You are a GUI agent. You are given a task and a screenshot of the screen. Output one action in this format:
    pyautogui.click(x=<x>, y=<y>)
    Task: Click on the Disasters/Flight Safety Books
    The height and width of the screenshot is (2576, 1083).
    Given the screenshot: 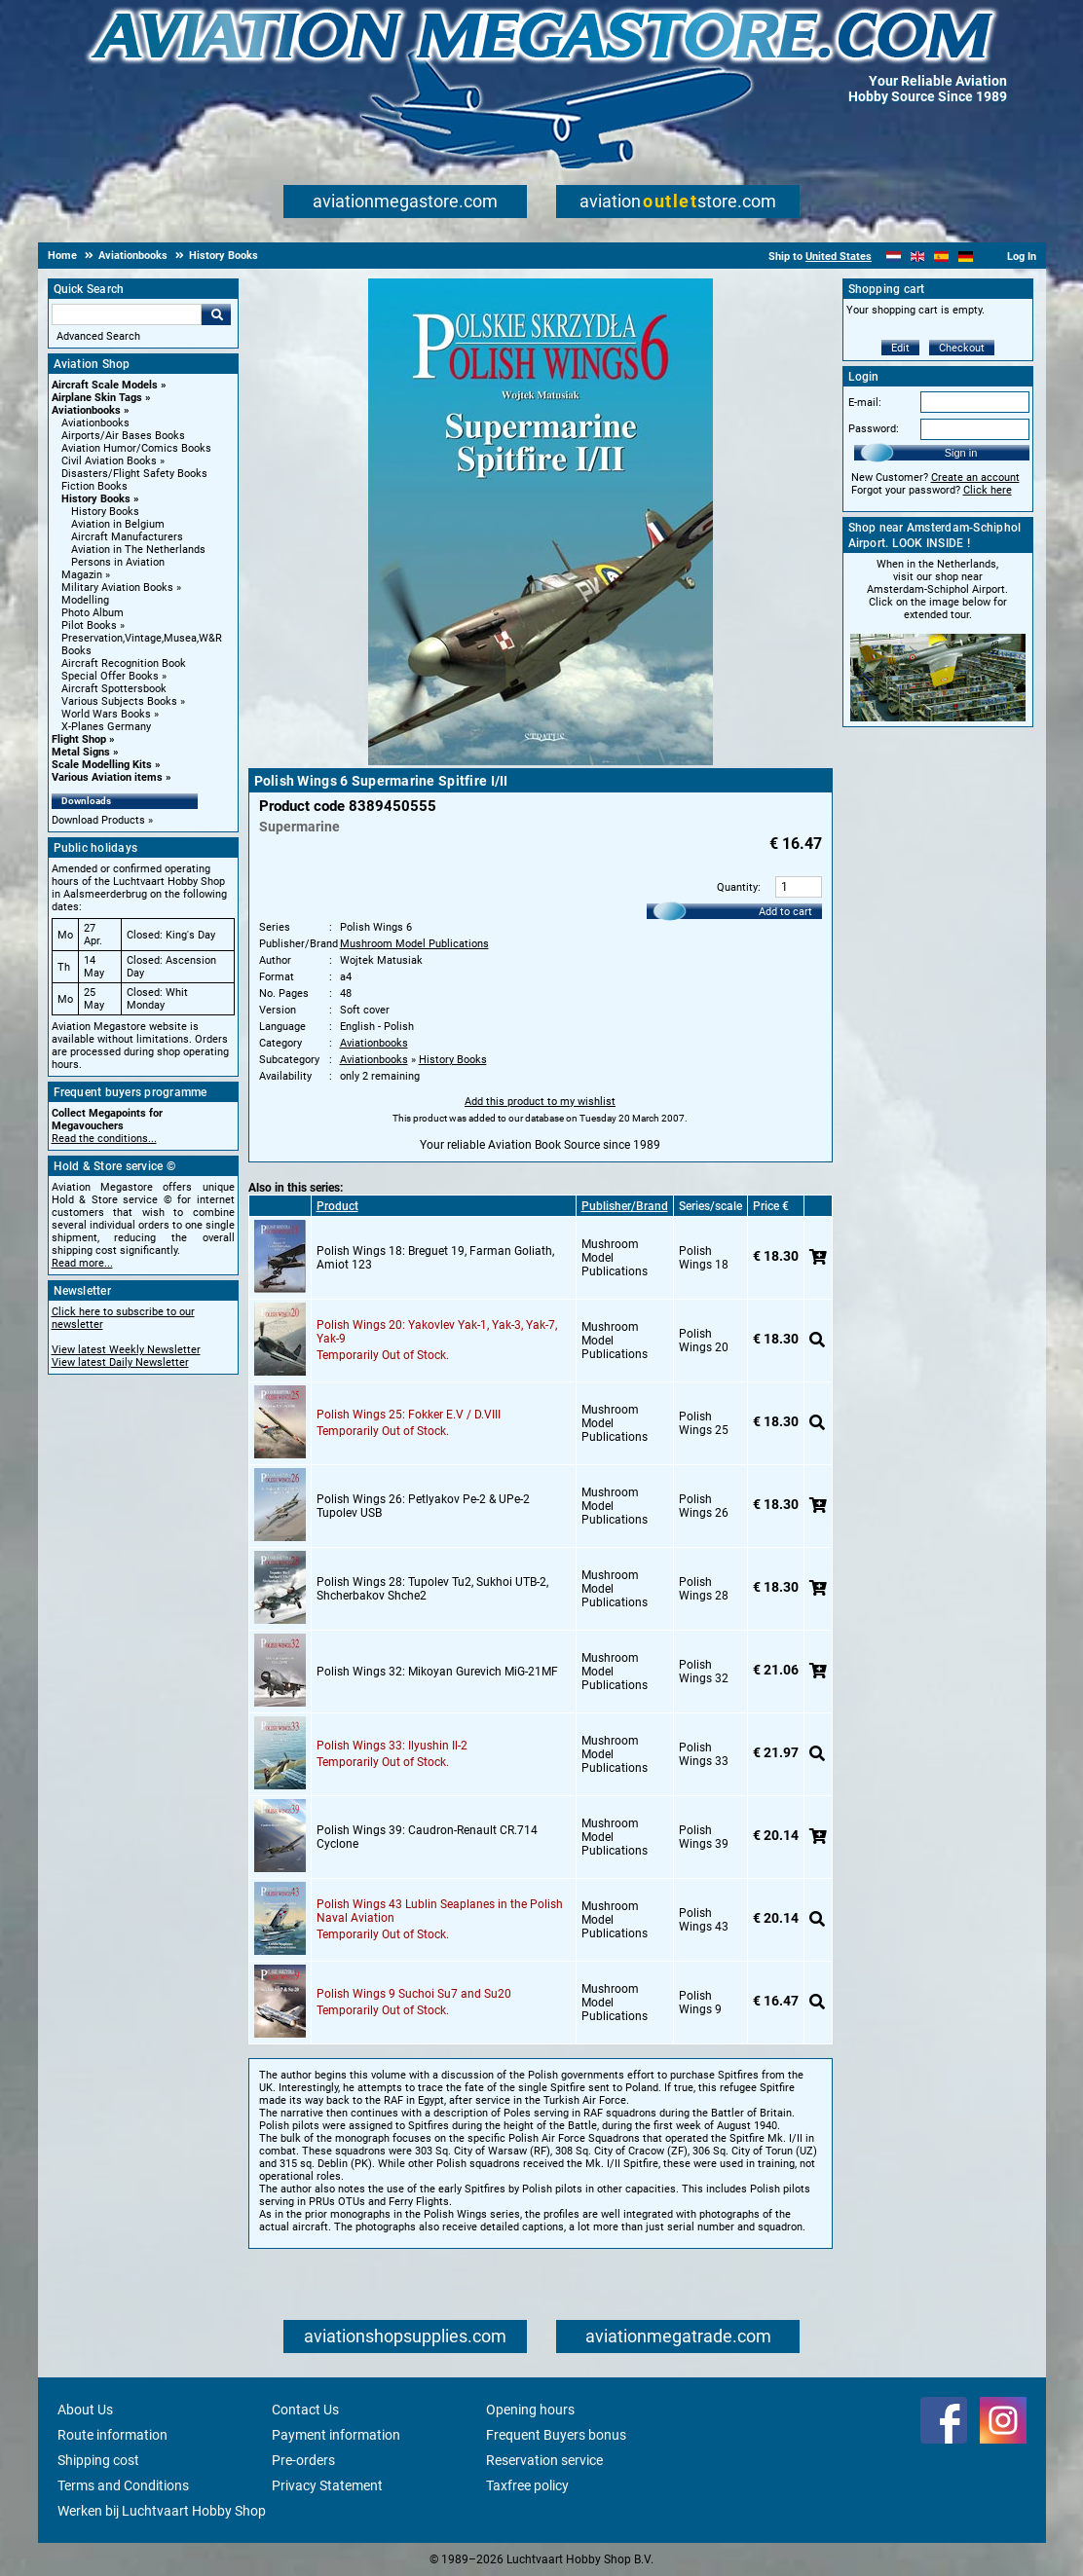 What is the action you would take?
    pyautogui.click(x=134, y=473)
    